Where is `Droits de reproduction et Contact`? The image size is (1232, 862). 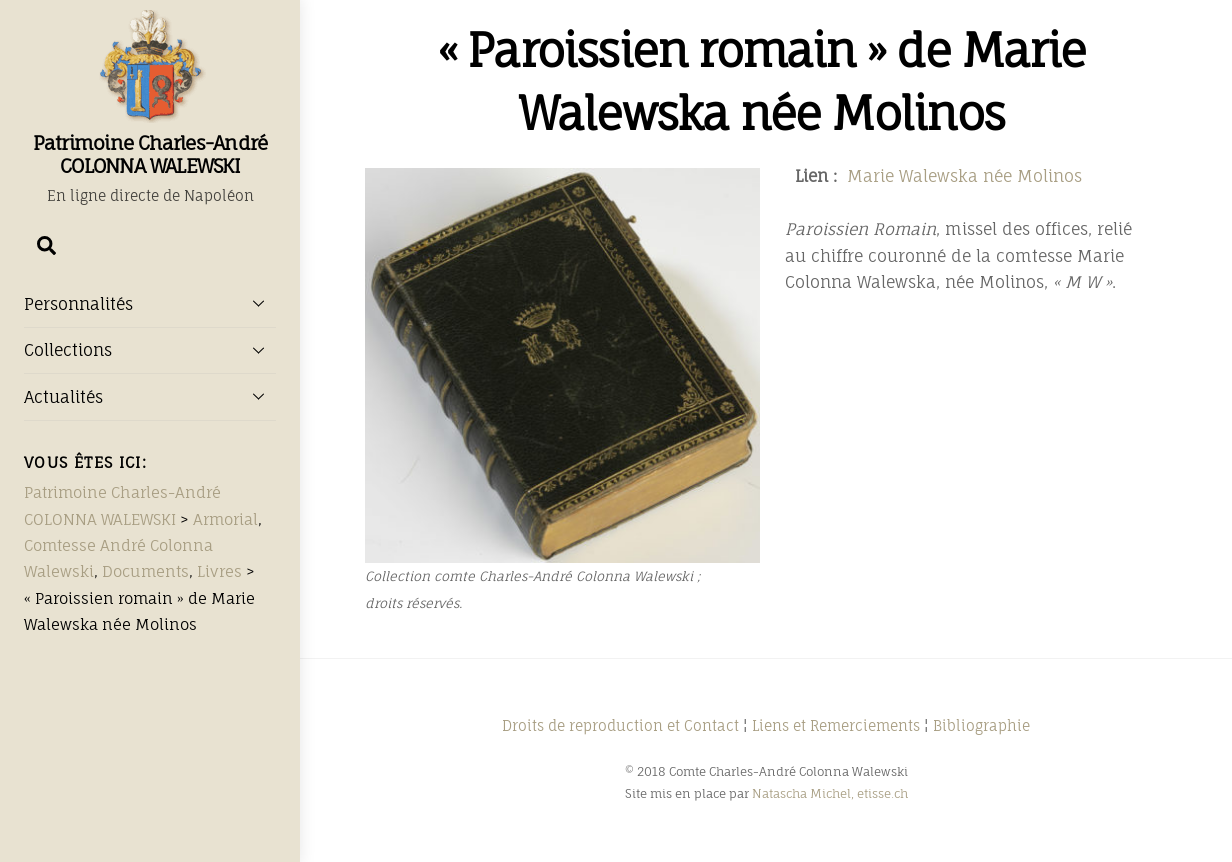 Droits de reproduction et Contact is located at coordinates (620, 725).